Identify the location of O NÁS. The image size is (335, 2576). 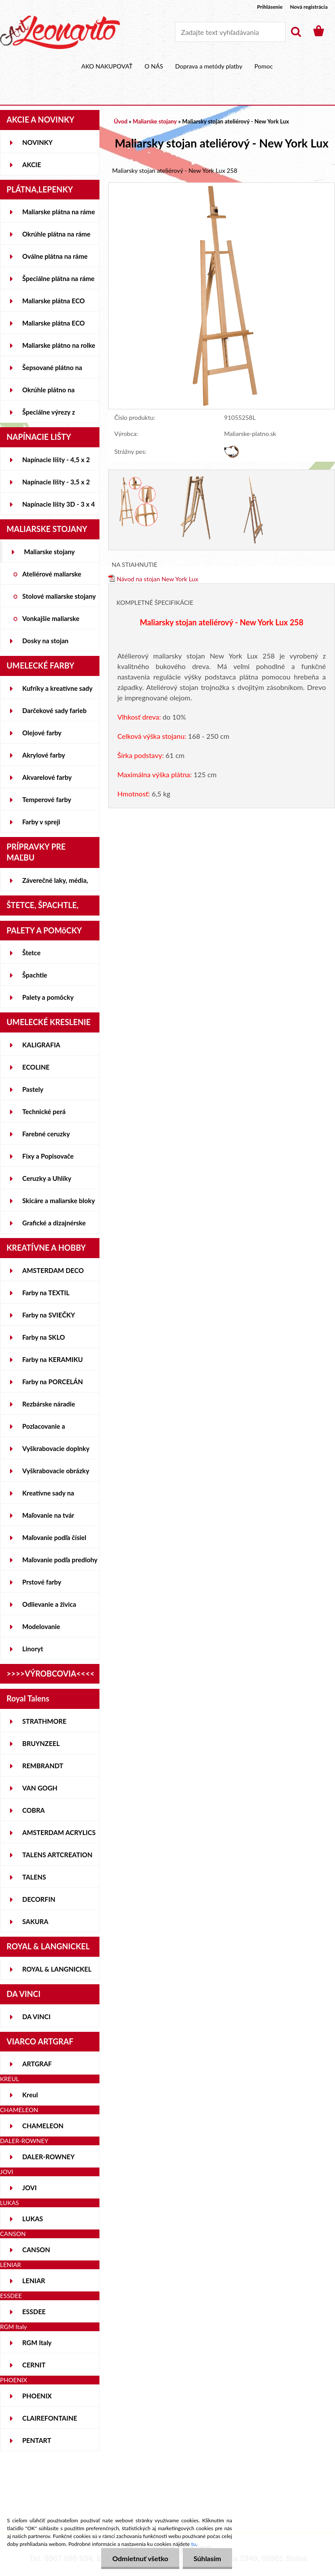
(153, 66).